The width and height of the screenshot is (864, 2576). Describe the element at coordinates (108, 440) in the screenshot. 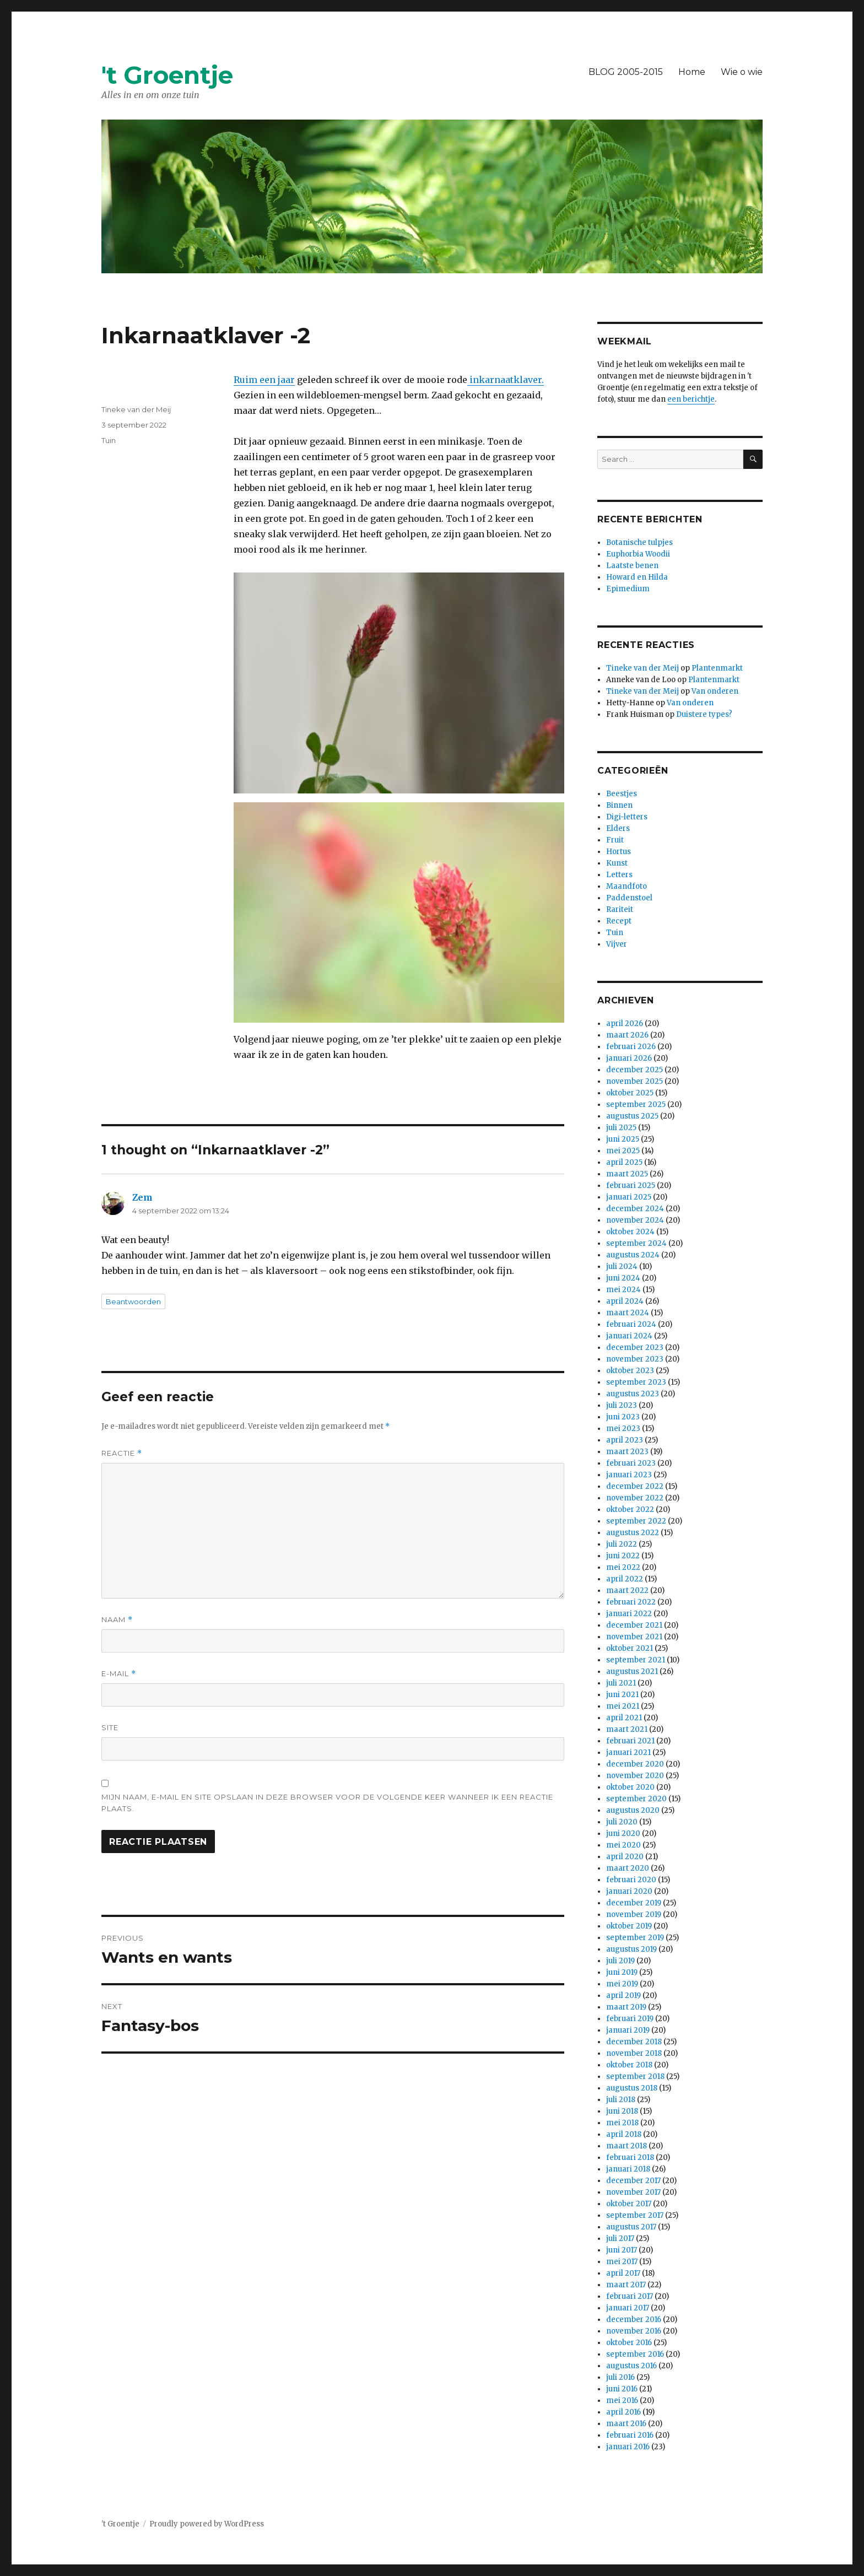

I see `Tuin` at that location.